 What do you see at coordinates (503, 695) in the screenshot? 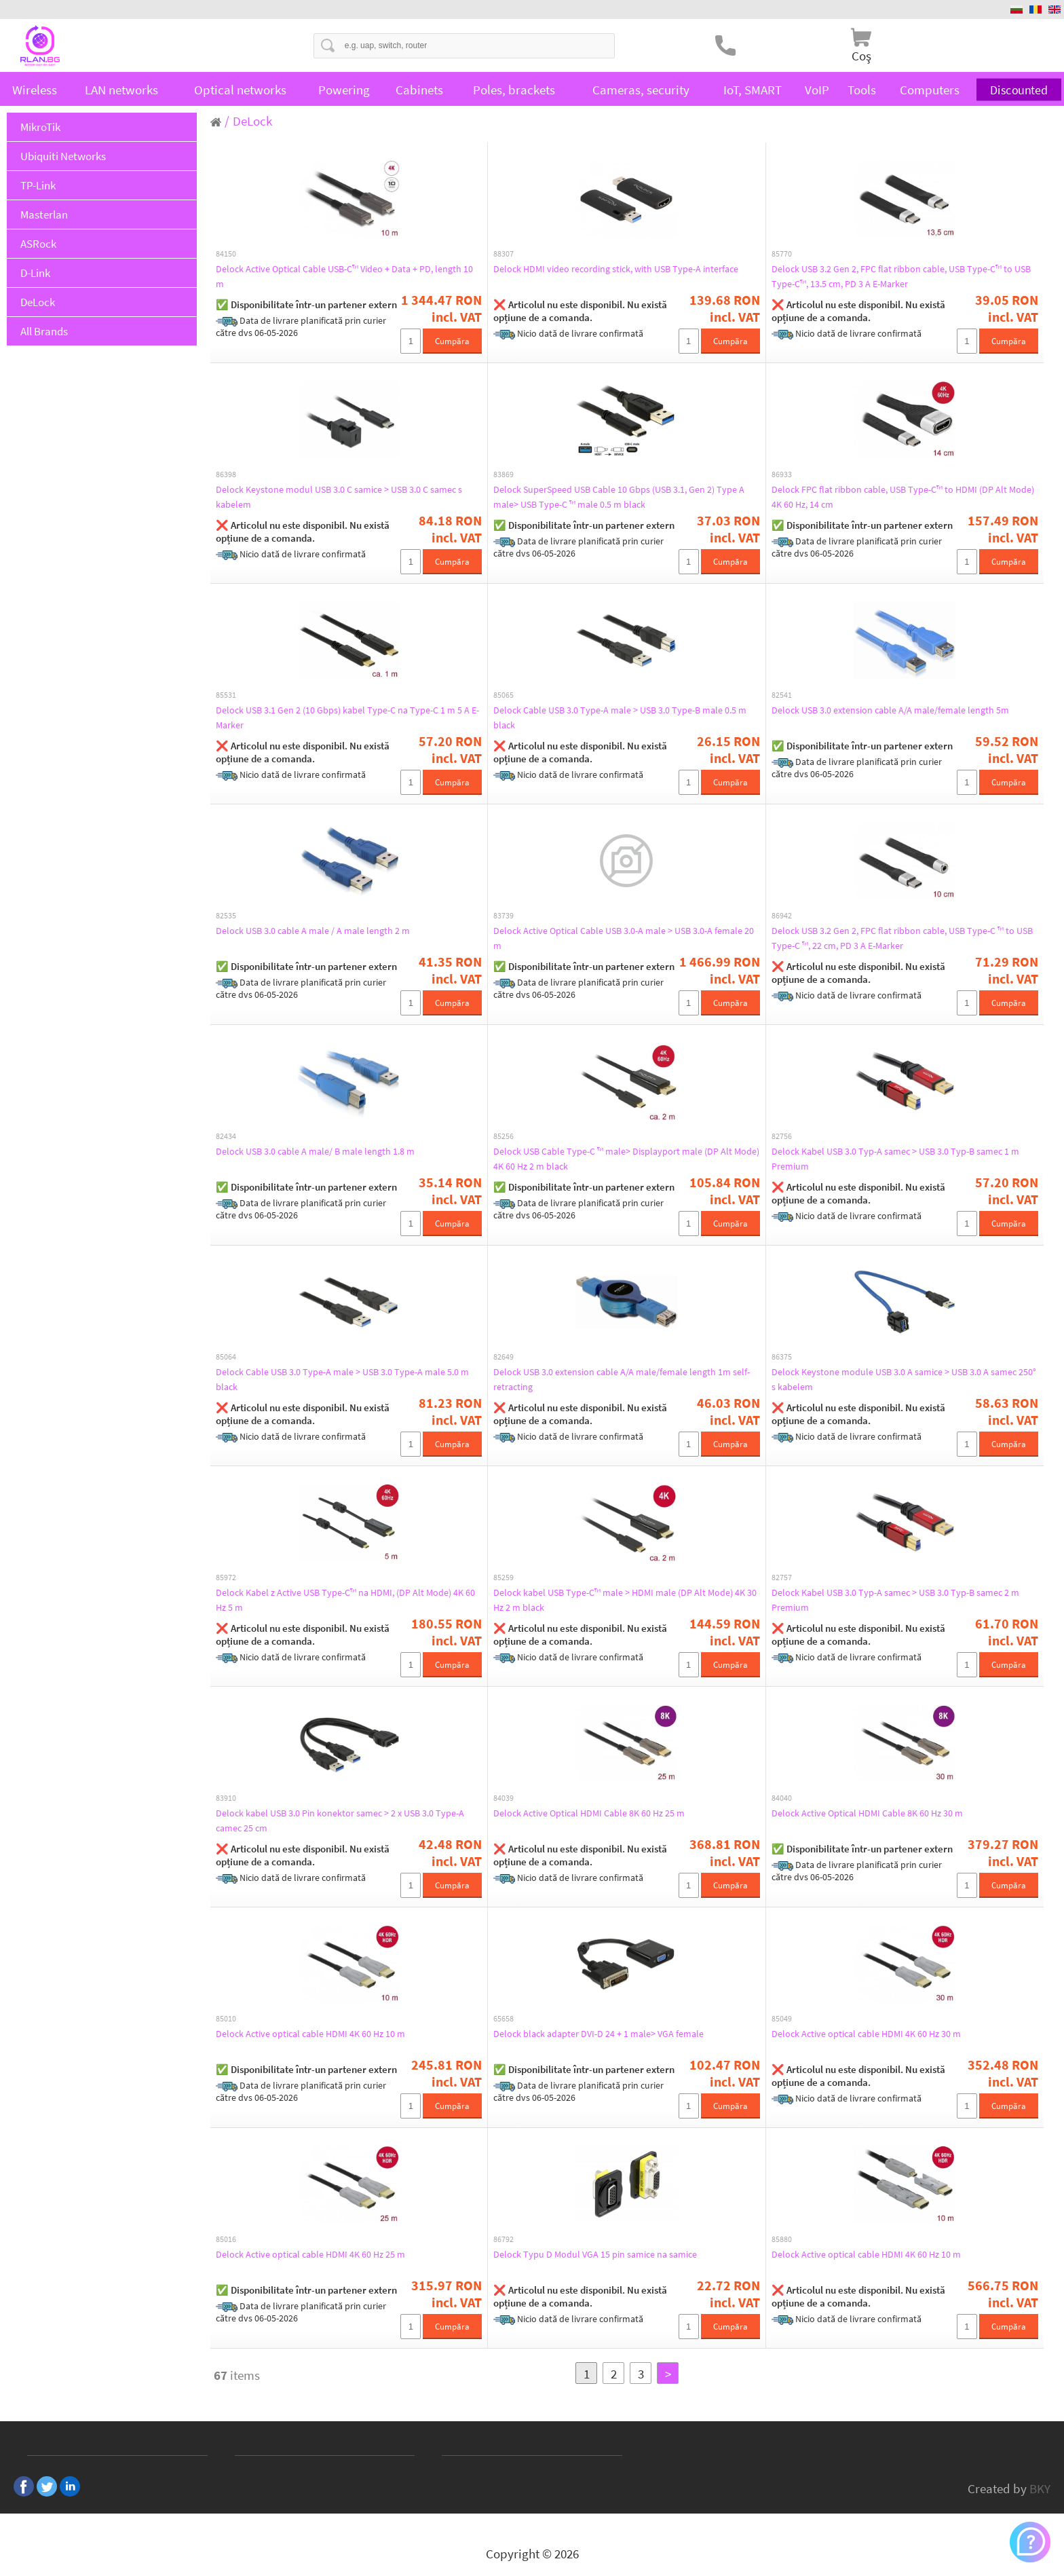
I see `85065` at bounding box center [503, 695].